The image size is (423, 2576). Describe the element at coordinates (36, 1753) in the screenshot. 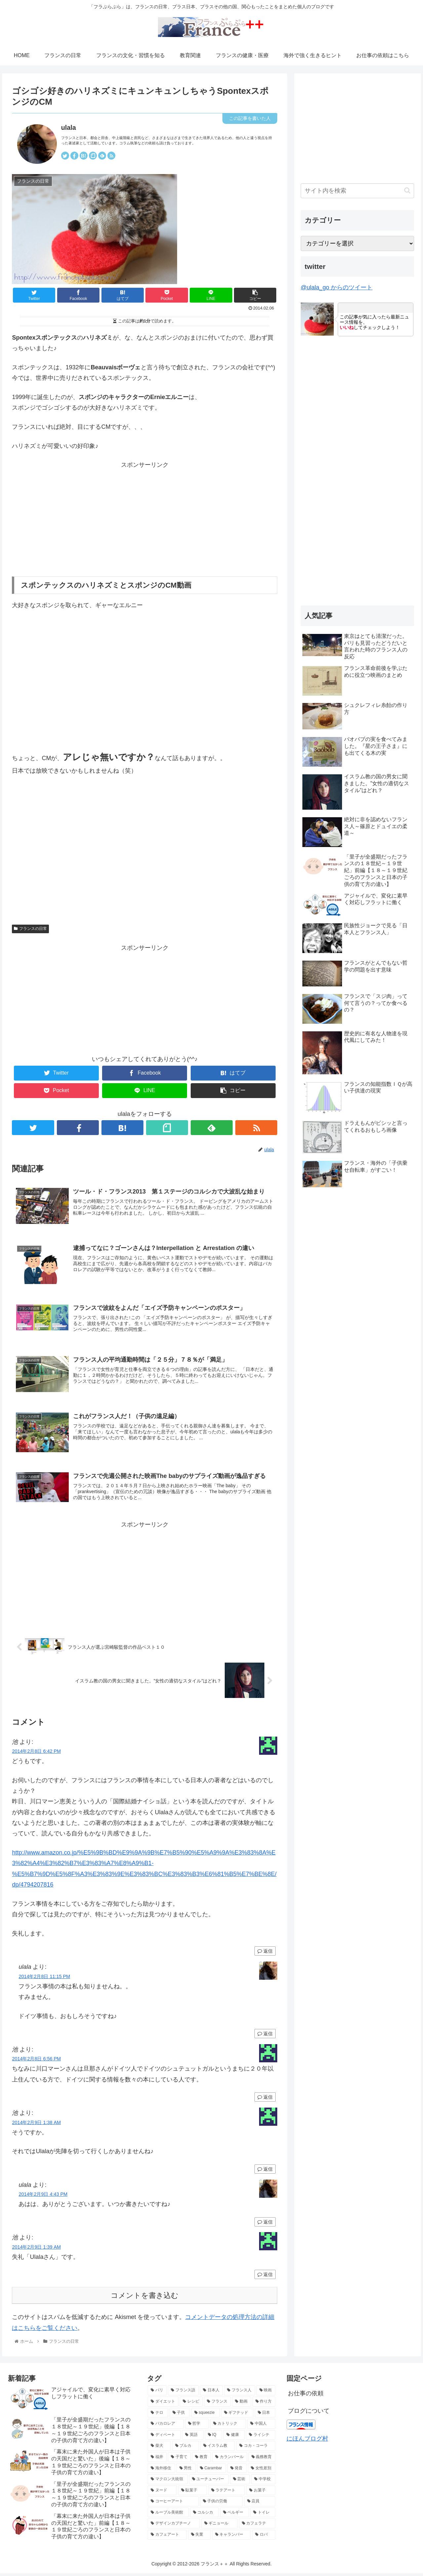

I see `2014年2月8日 6:42 PM` at that location.